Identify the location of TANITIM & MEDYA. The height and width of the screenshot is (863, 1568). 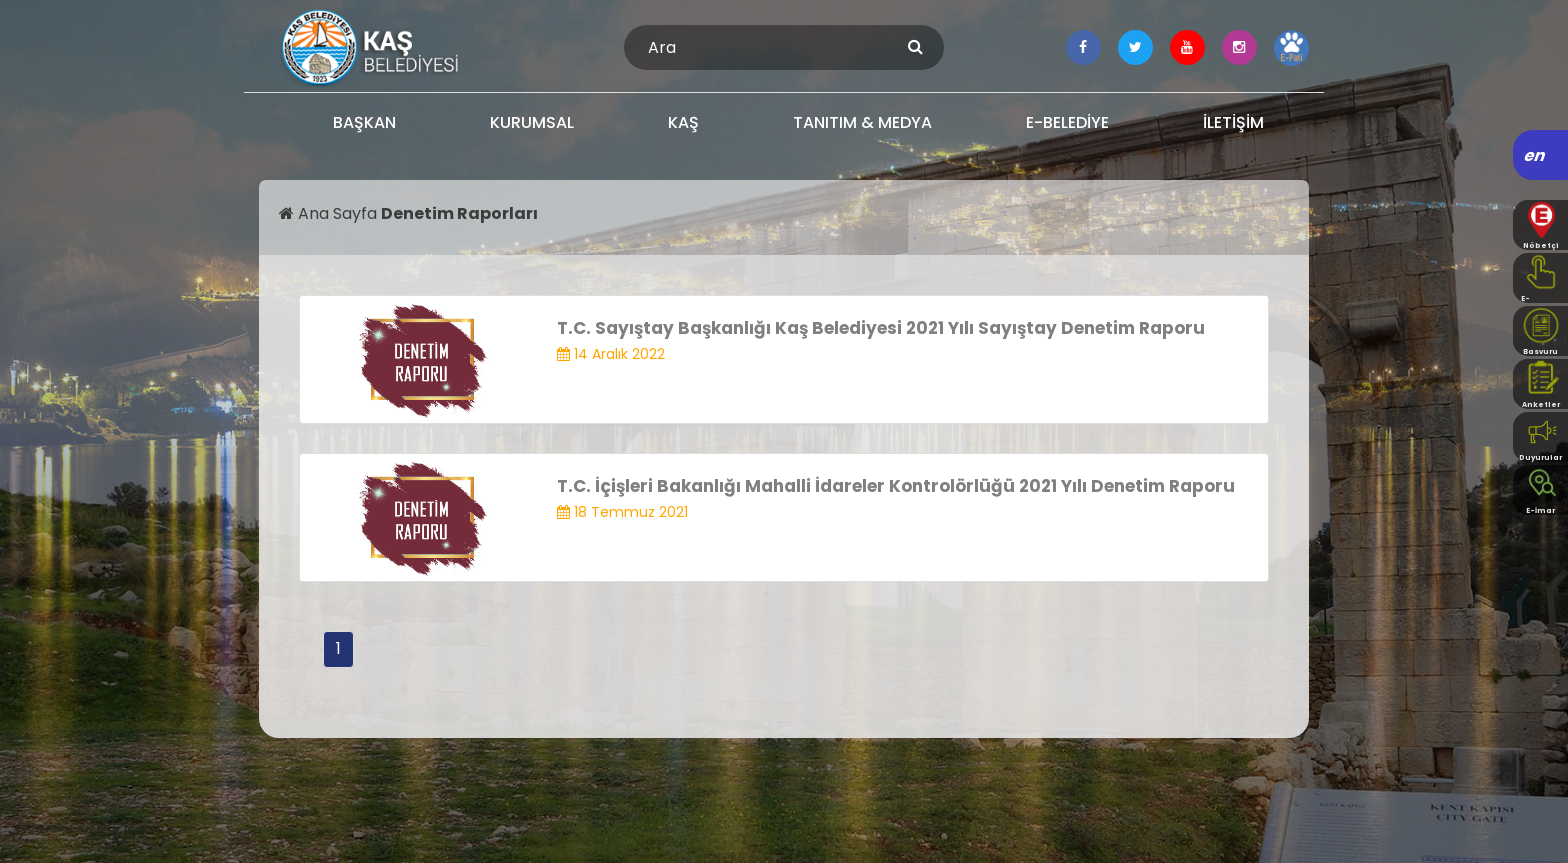
(862, 122).